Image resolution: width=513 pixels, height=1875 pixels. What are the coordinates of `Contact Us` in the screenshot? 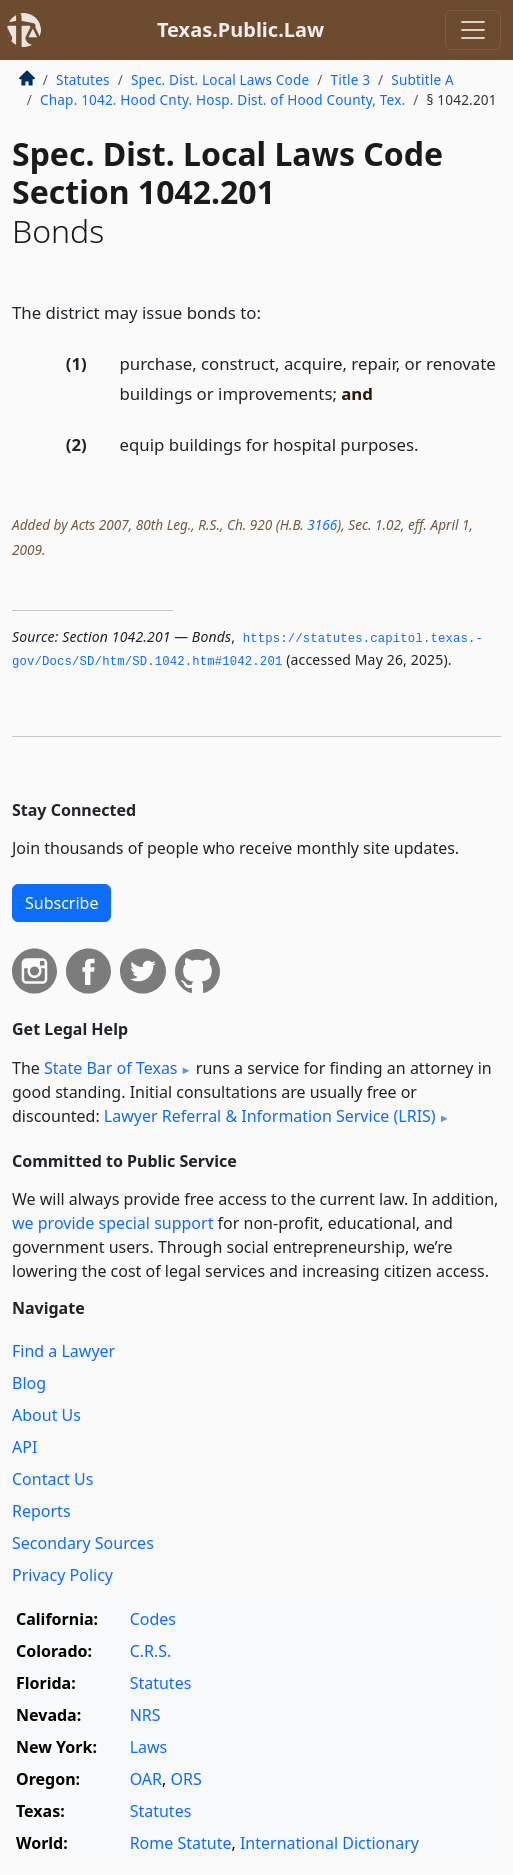 It's located at (52, 1479).